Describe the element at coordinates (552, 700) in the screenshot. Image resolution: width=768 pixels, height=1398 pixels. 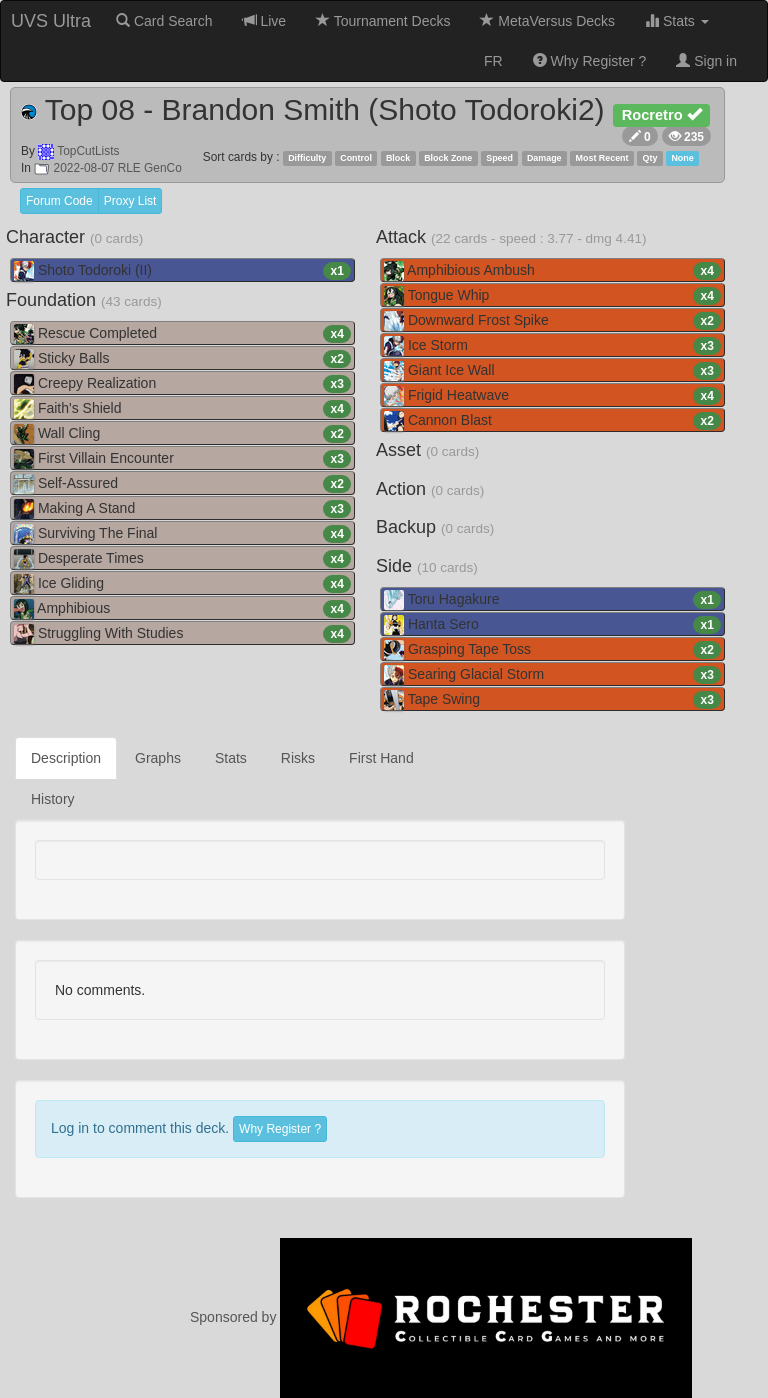
I see `Tape Swing` at that location.